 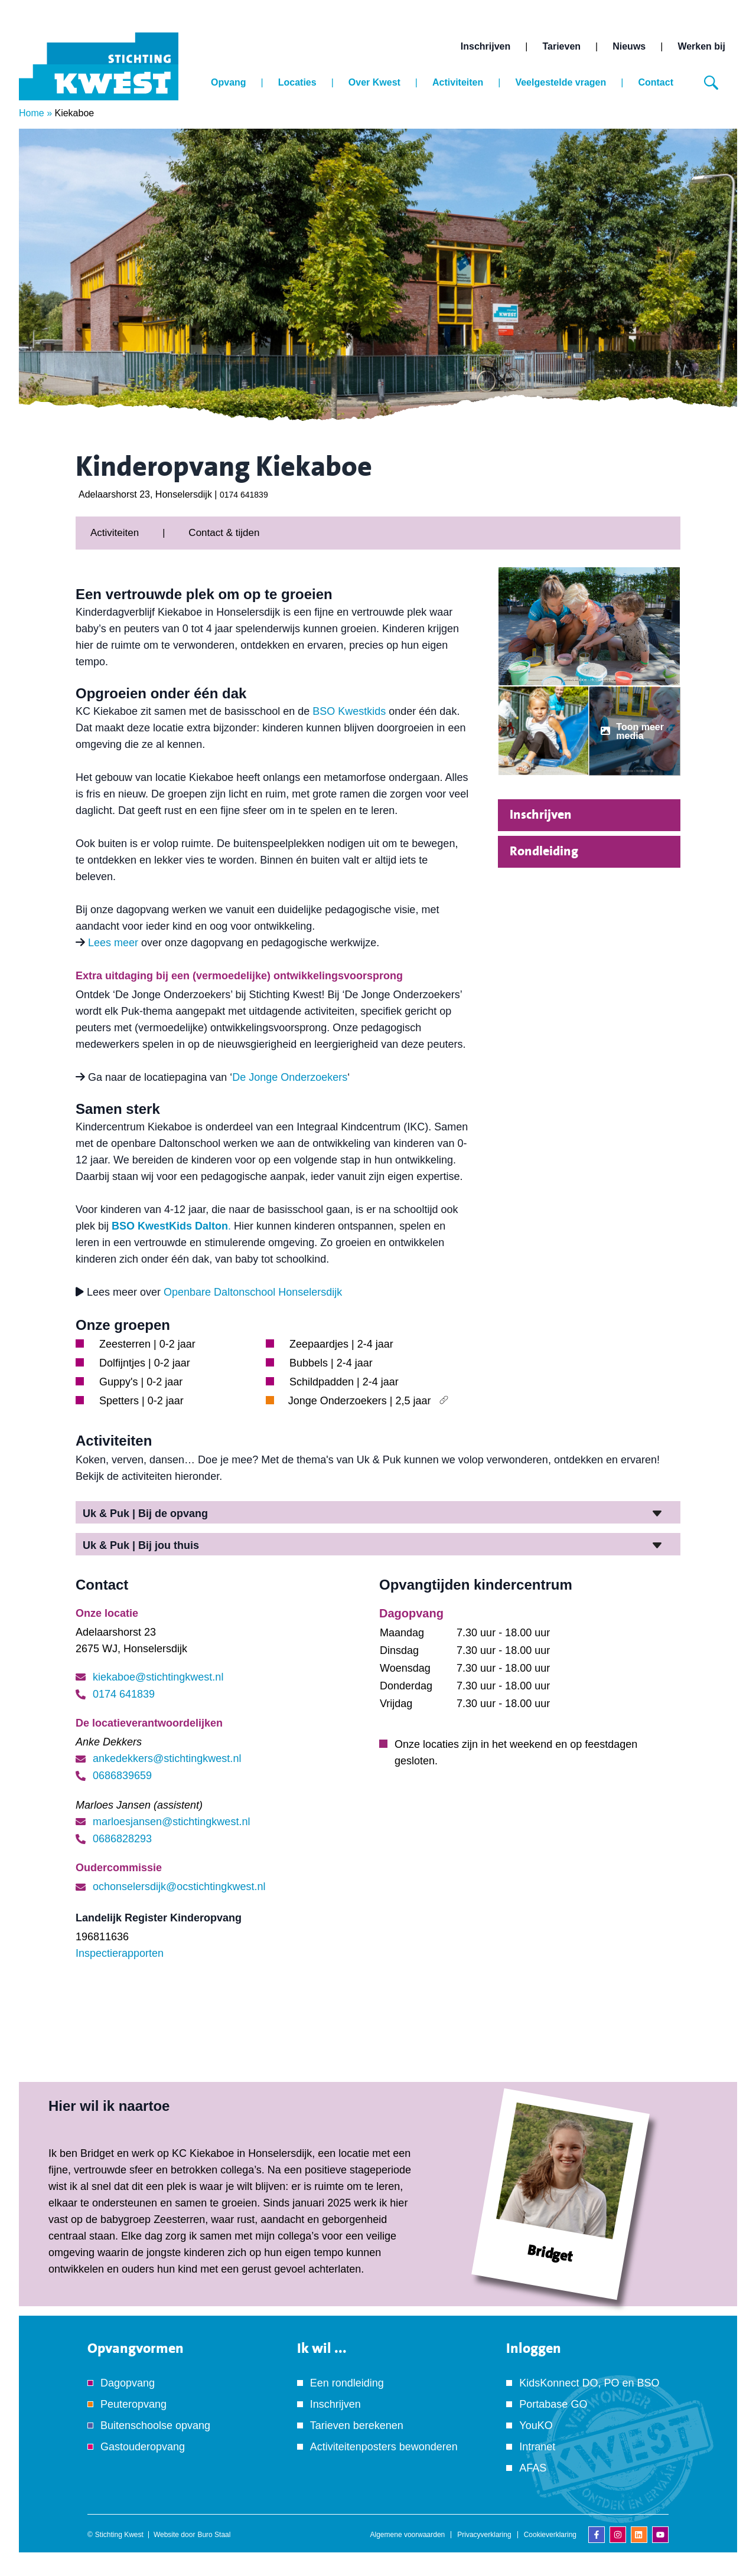 I want to click on Lees meer, so click(x=113, y=943).